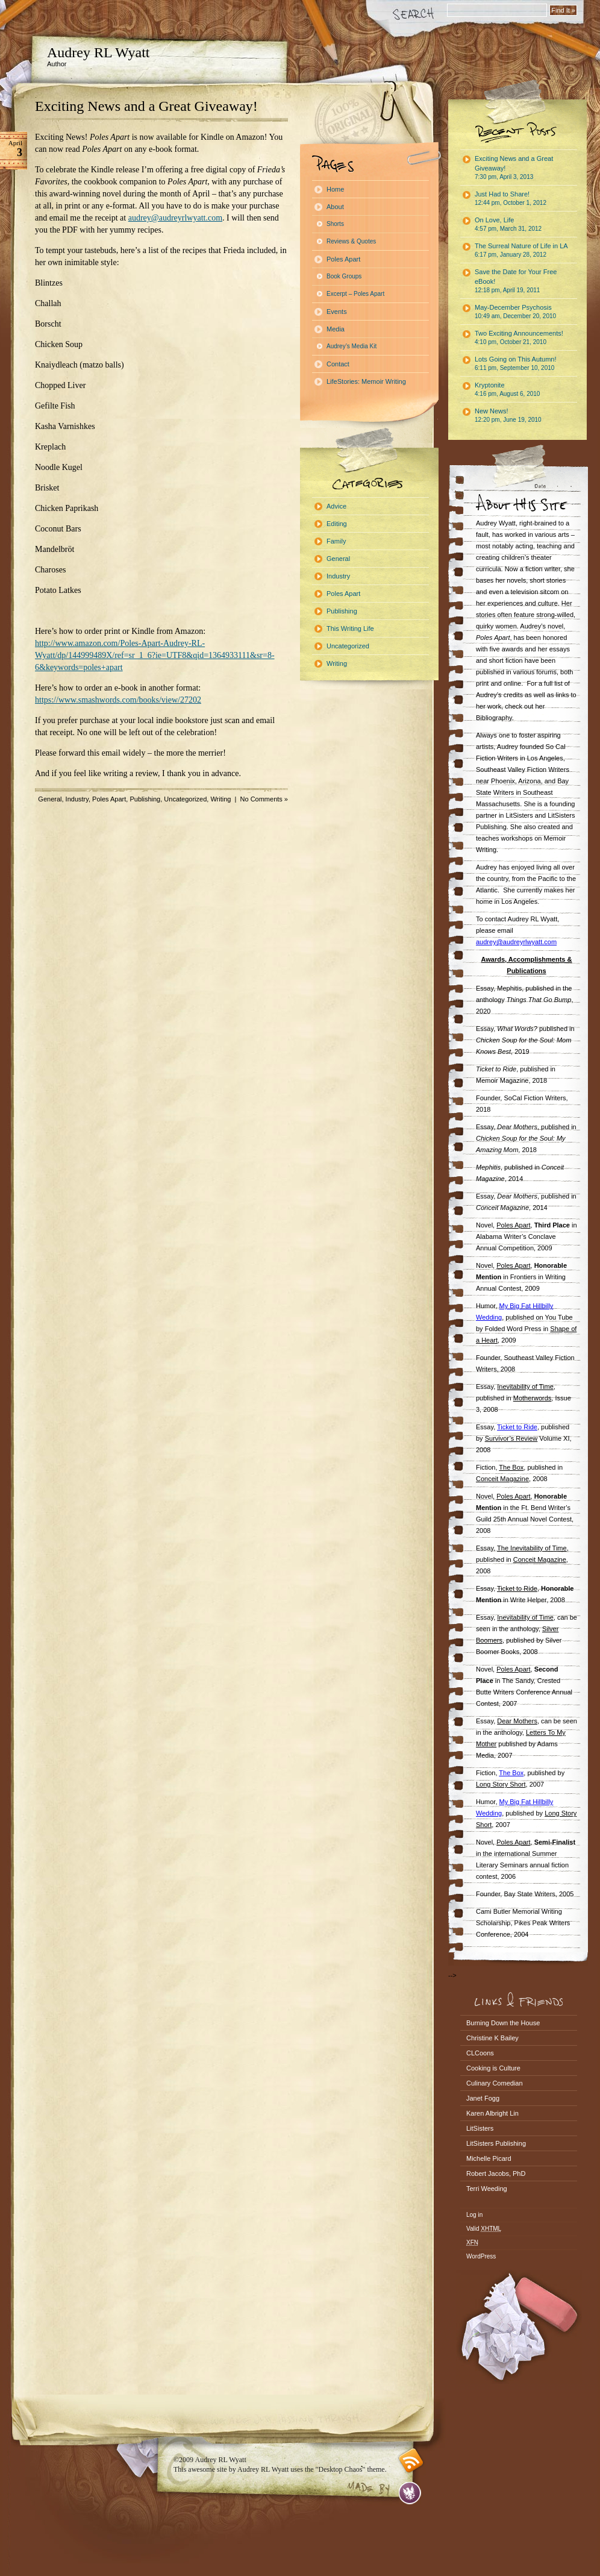 The width and height of the screenshot is (600, 2576). I want to click on Publishing, so click(145, 799).